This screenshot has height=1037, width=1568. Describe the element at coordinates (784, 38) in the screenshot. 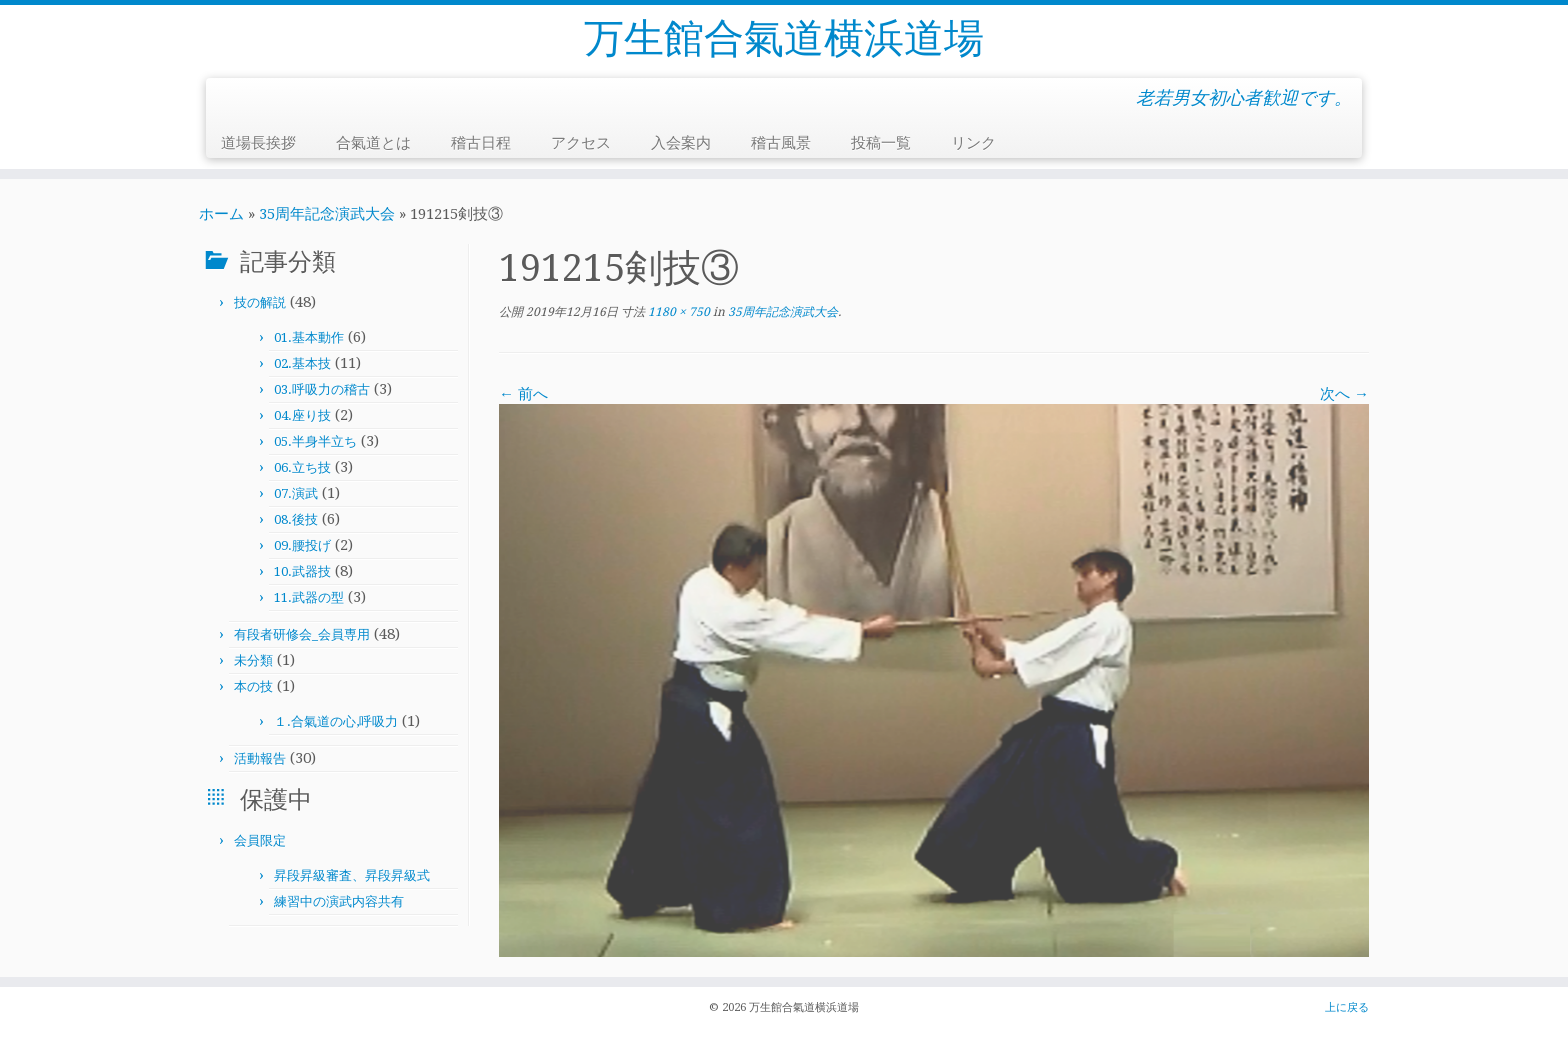

I see `万生館合氣道横浜道場` at that location.